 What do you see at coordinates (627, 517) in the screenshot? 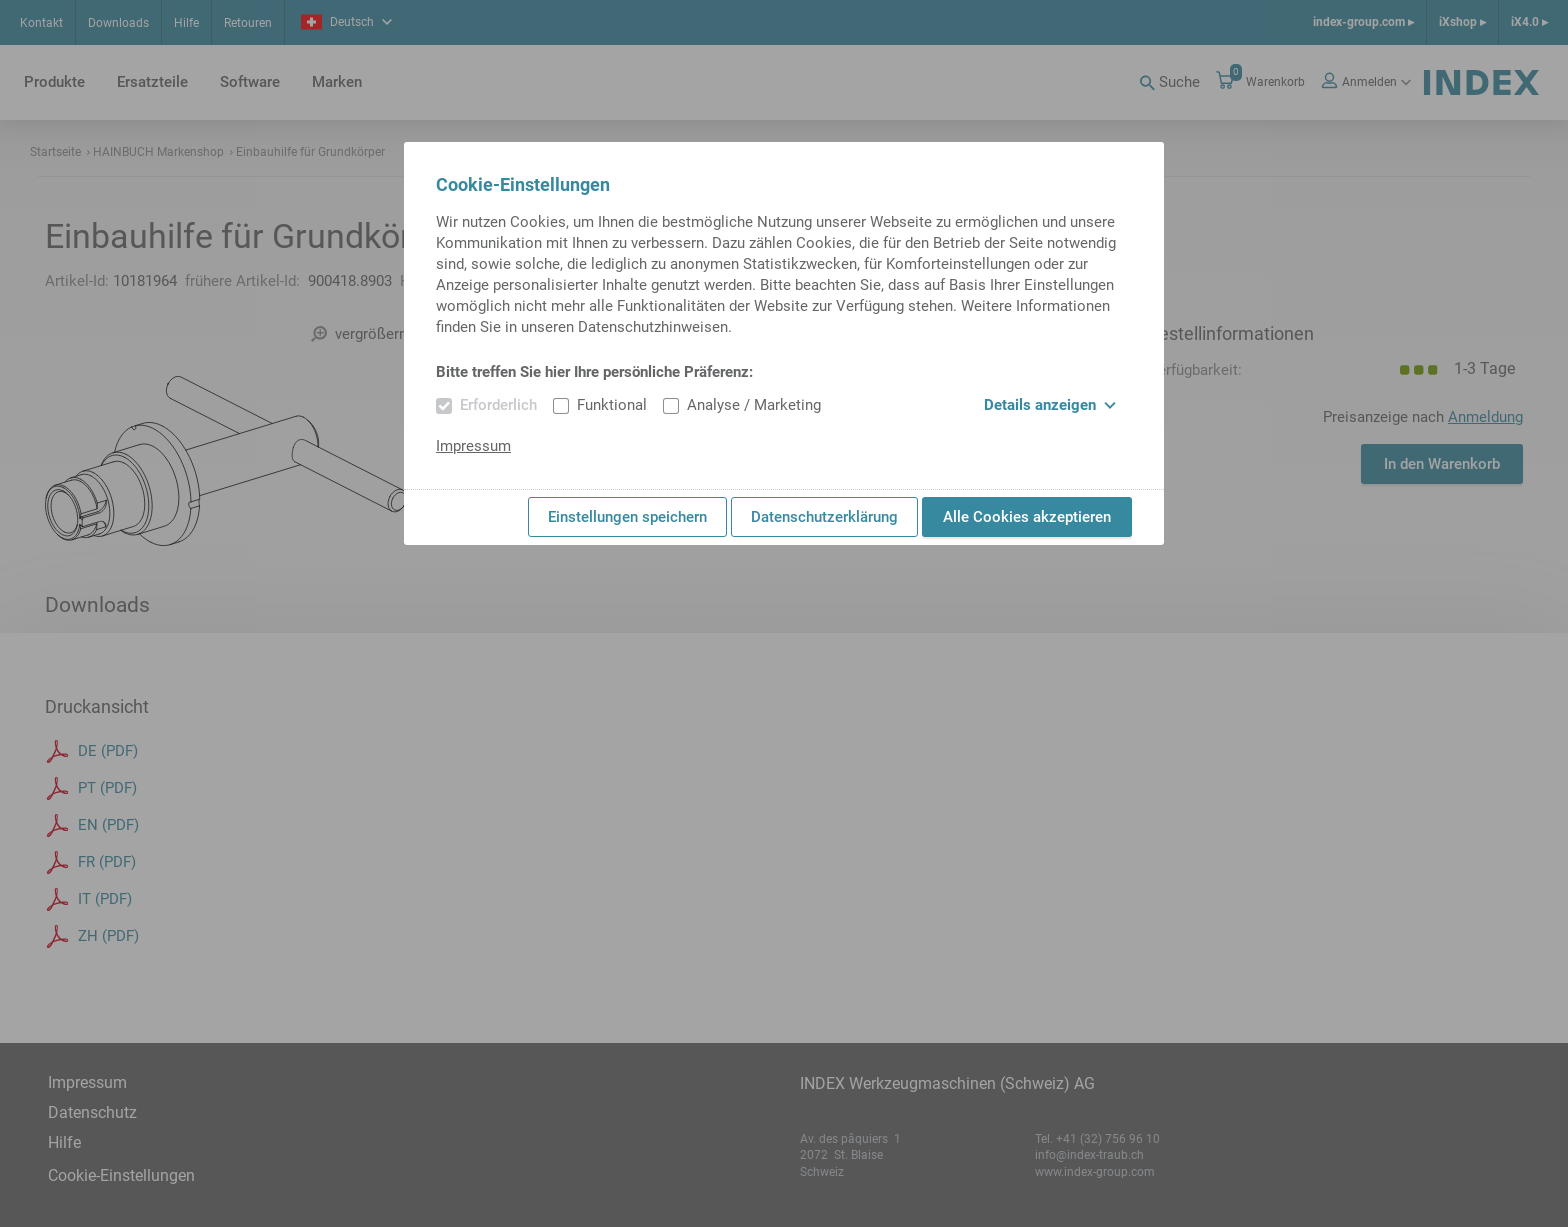
I see `Einstellungen speichern` at bounding box center [627, 517].